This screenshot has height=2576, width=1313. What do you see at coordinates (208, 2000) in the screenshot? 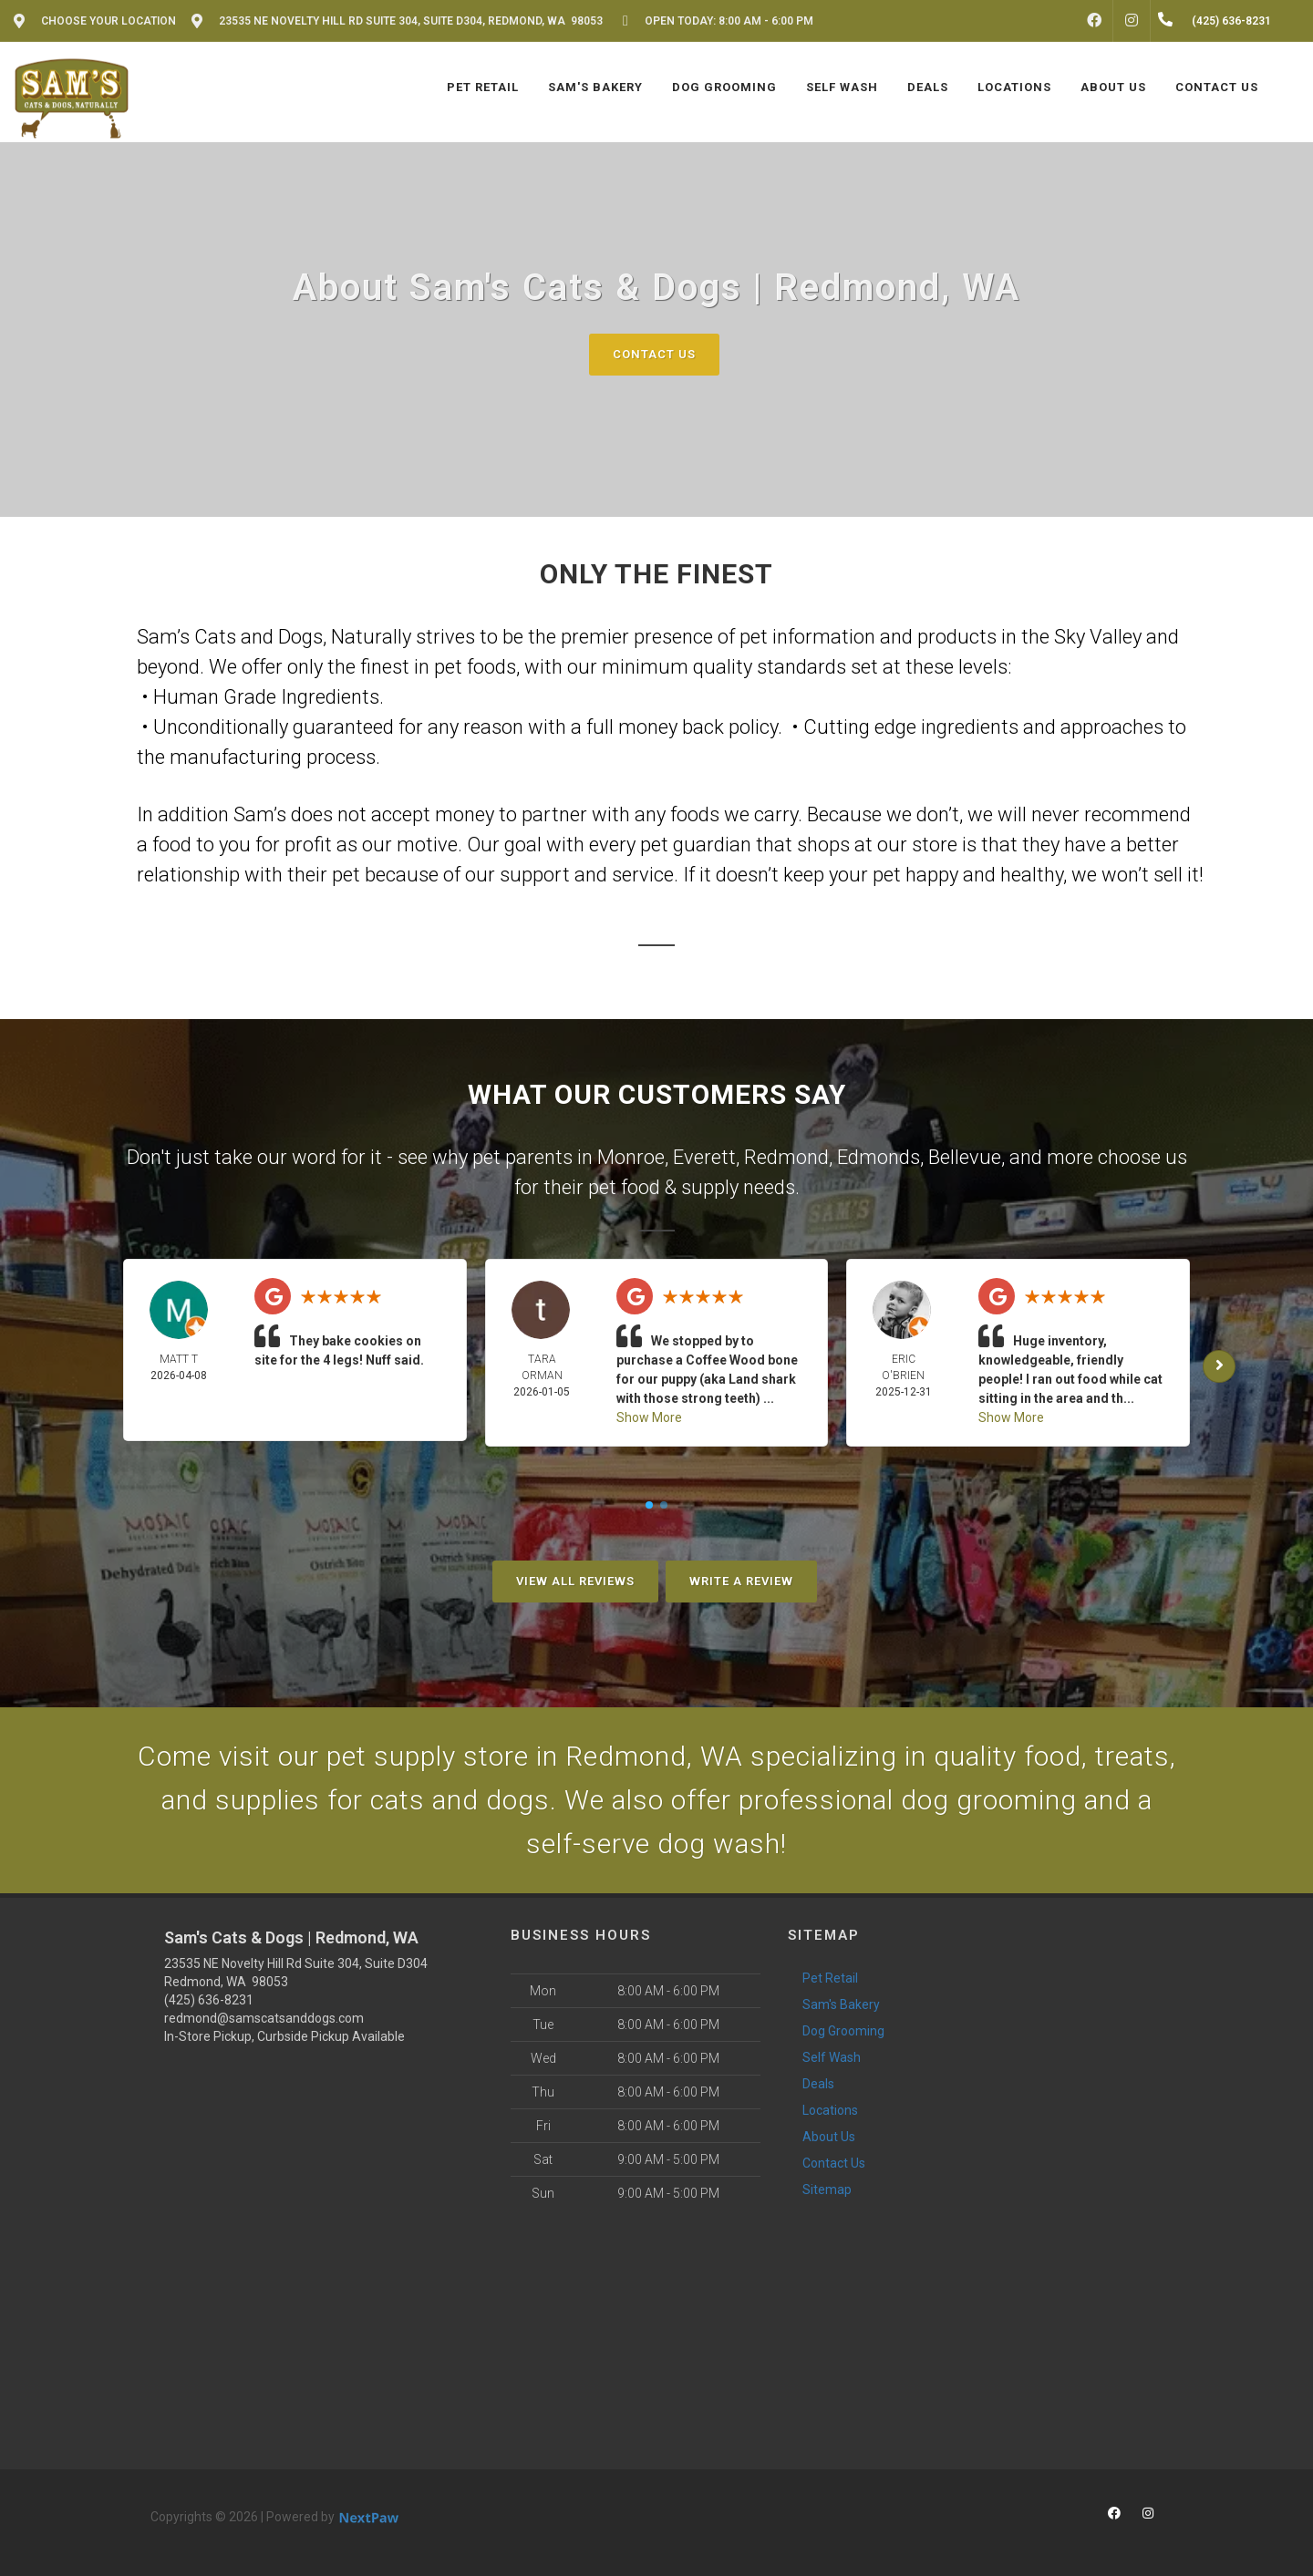
I see `(425) 636-8231` at bounding box center [208, 2000].